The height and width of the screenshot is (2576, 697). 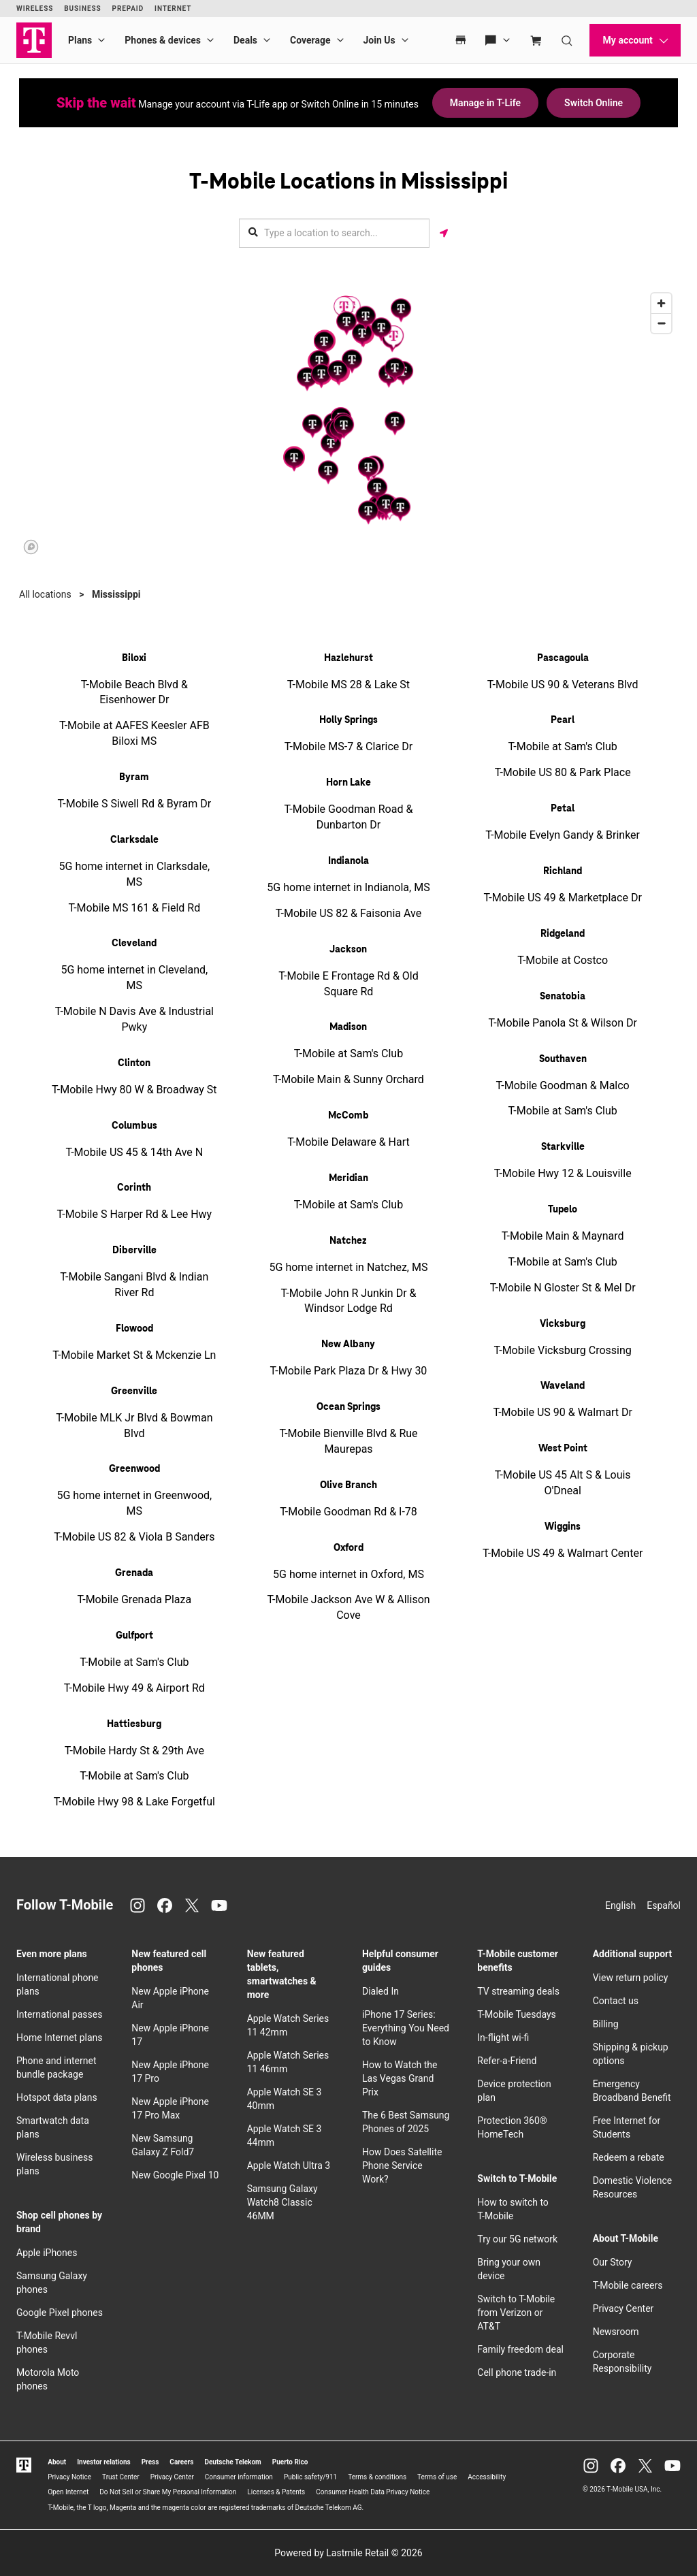 I want to click on [Get my location], so click(x=443, y=233).